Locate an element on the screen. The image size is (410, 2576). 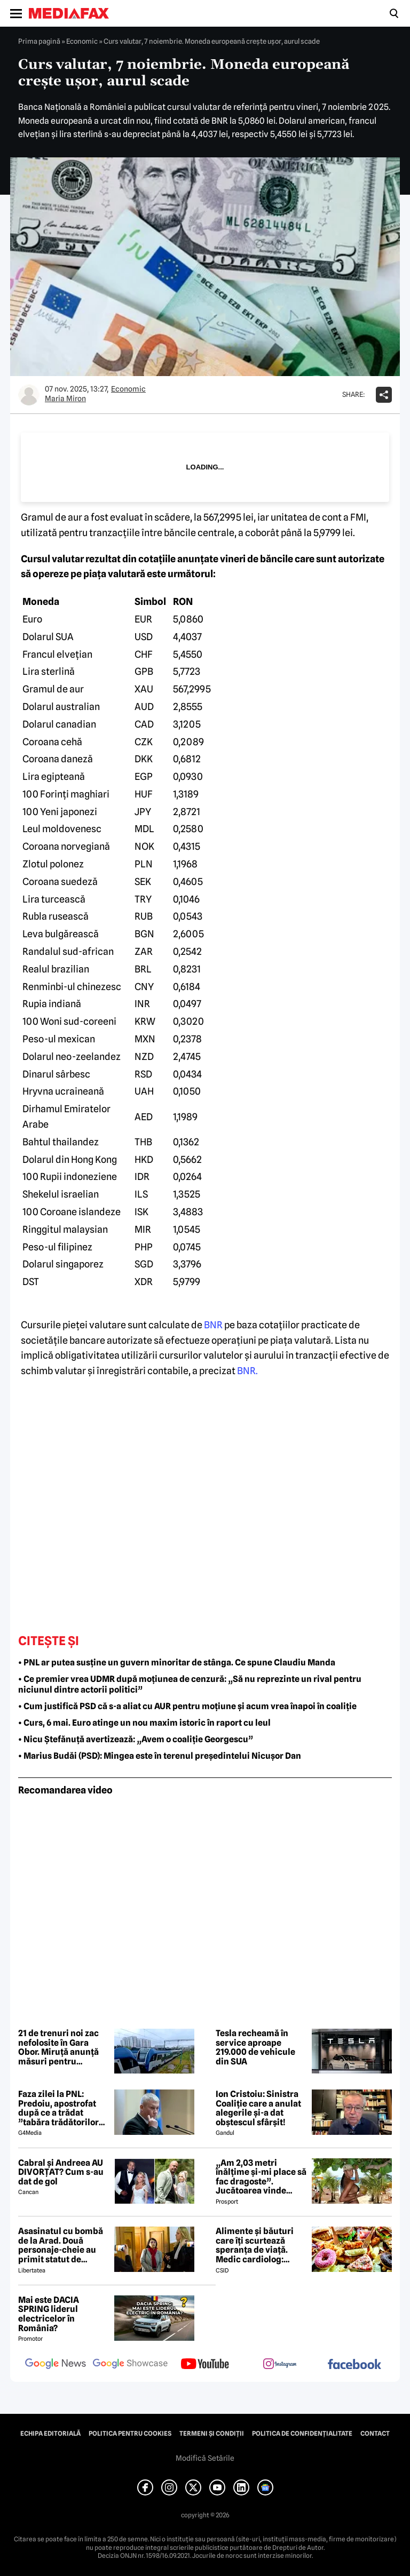
• PNL ar putea susține un guvern minoritar de stânga. Ce spune Claudiu Manda is located at coordinates (176, 1662).